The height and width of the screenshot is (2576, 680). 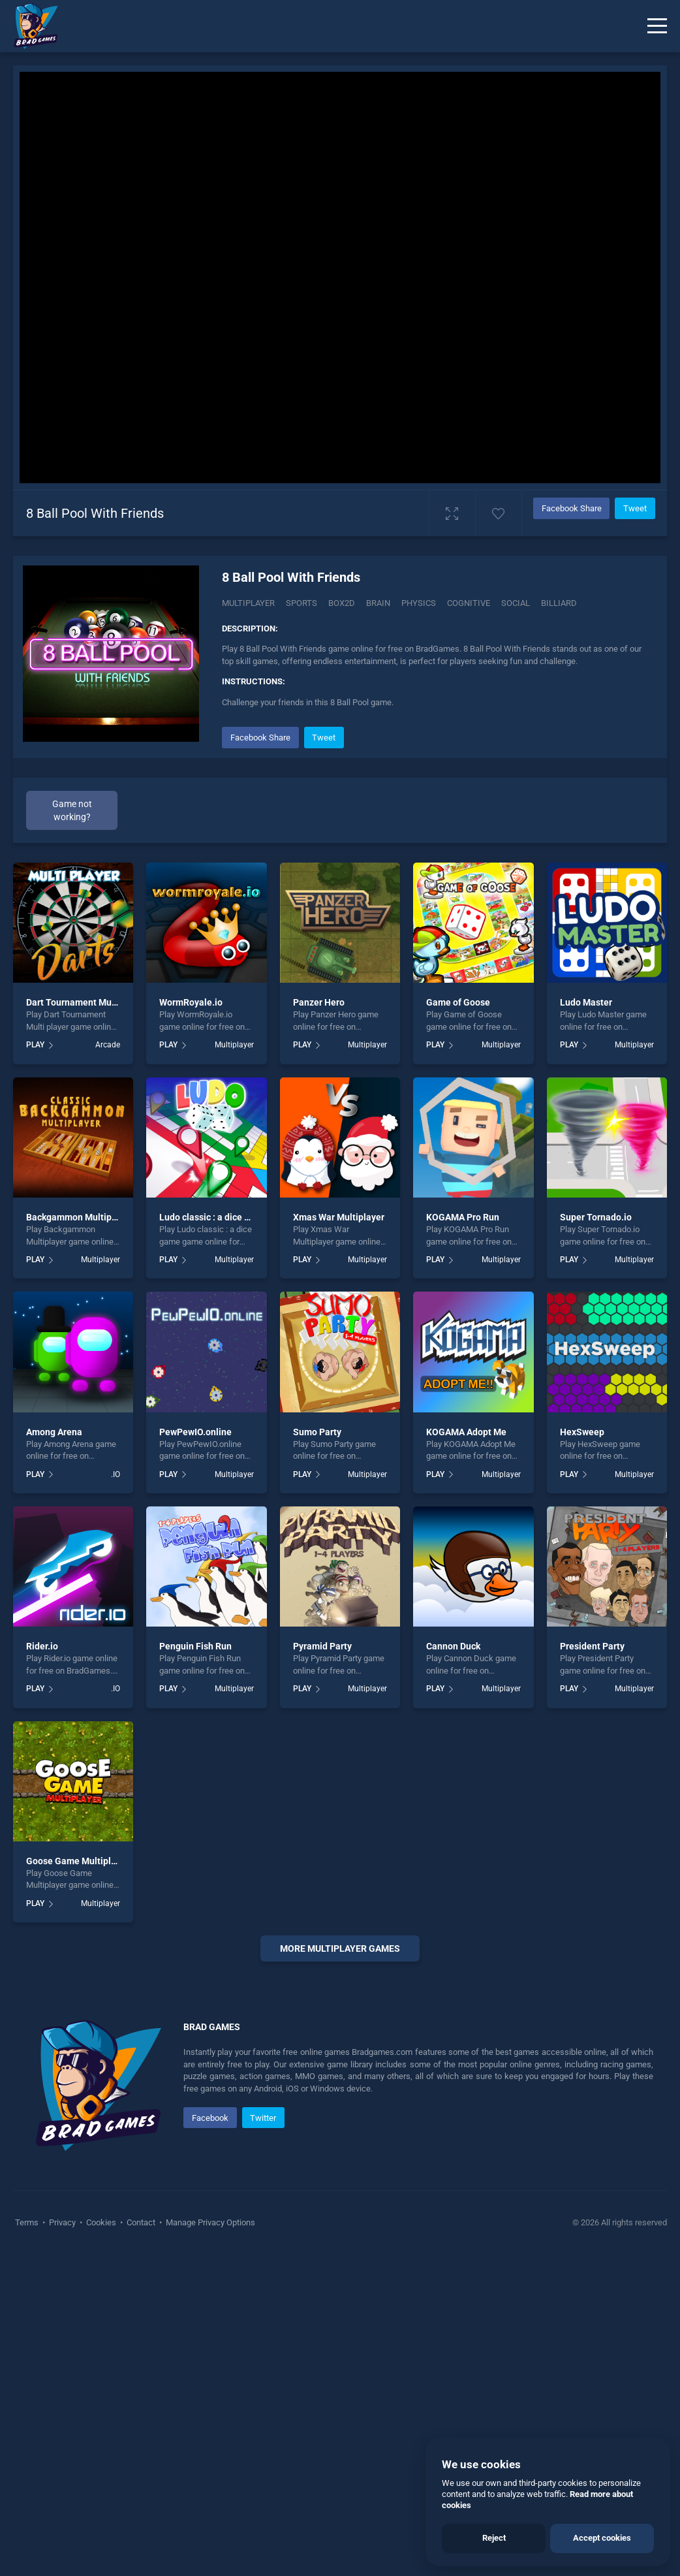 I want to click on Contact, so click(x=141, y=2543).